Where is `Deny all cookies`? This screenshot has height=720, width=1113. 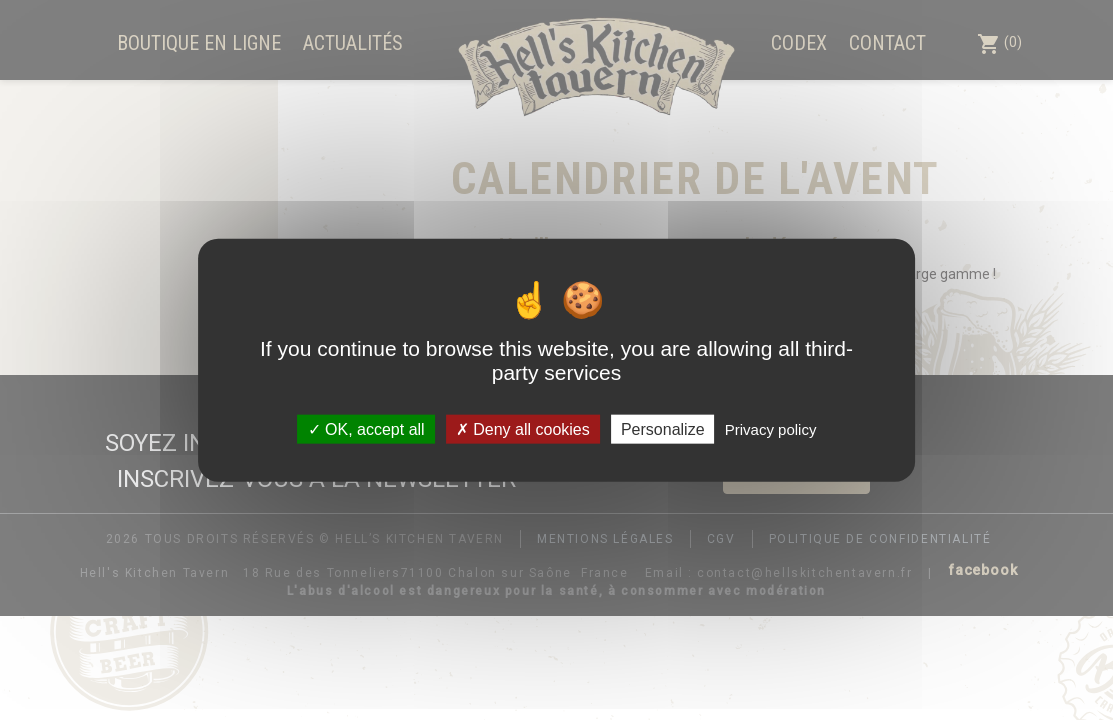
Deny all cookies is located at coordinates (523, 428).